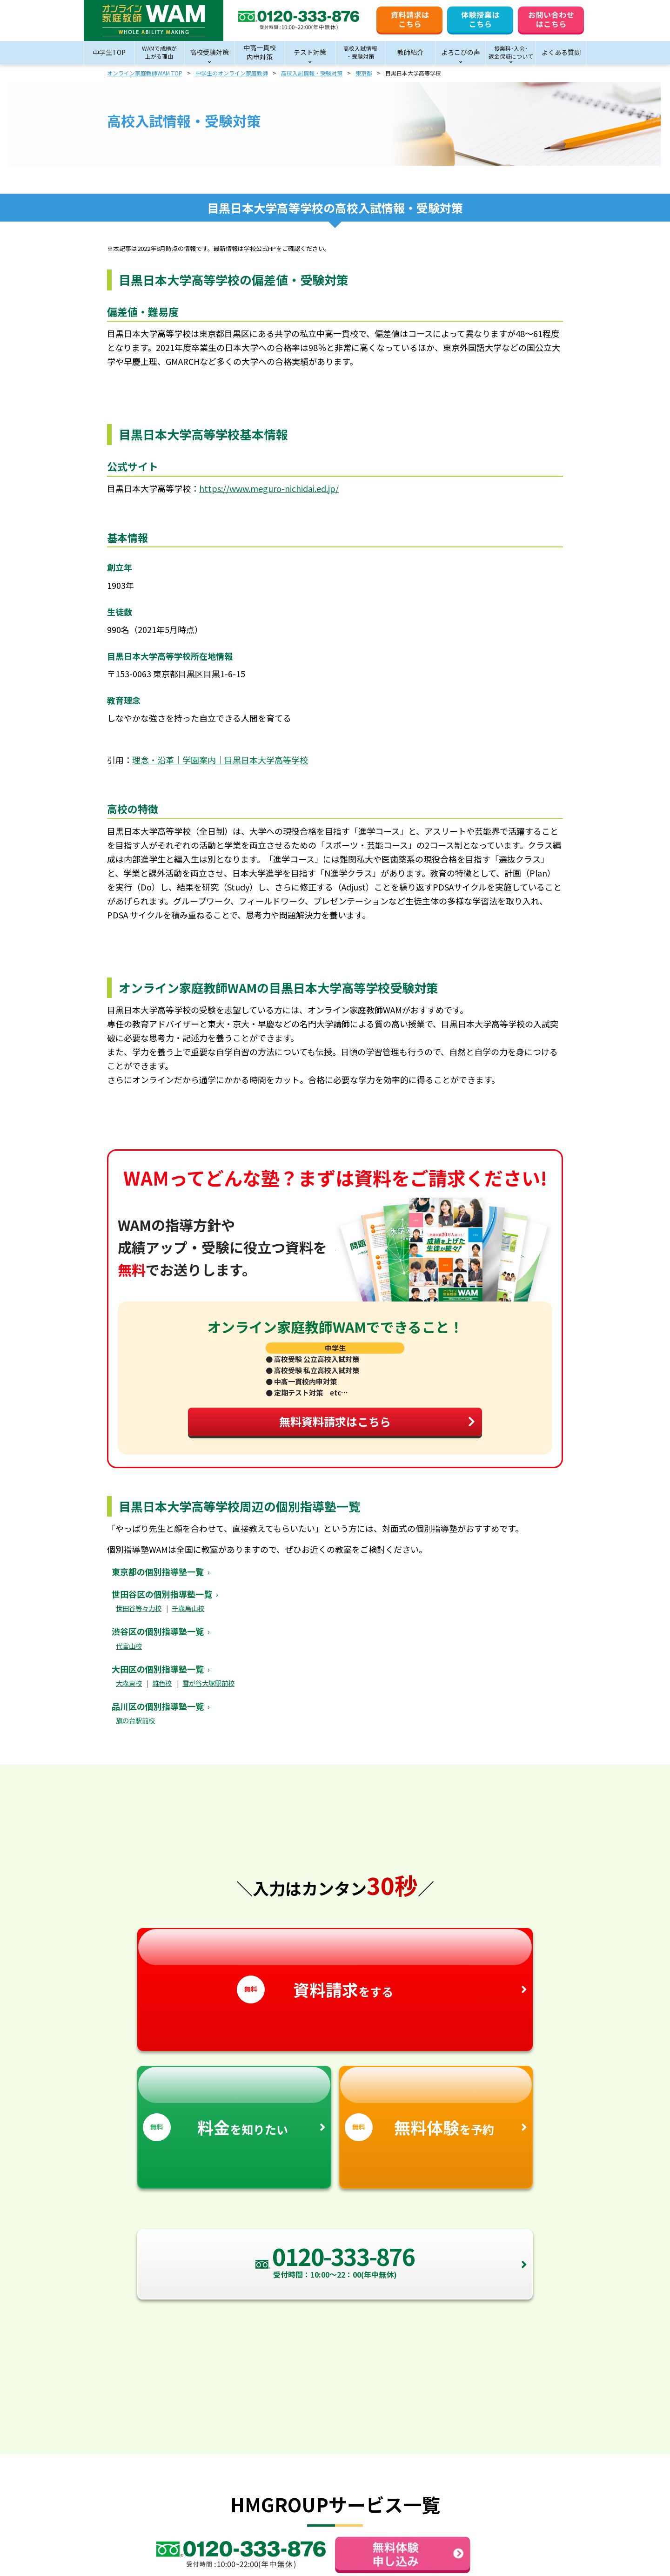  What do you see at coordinates (135, 1728) in the screenshot?
I see `旗の台駅前校` at bounding box center [135, 1728].